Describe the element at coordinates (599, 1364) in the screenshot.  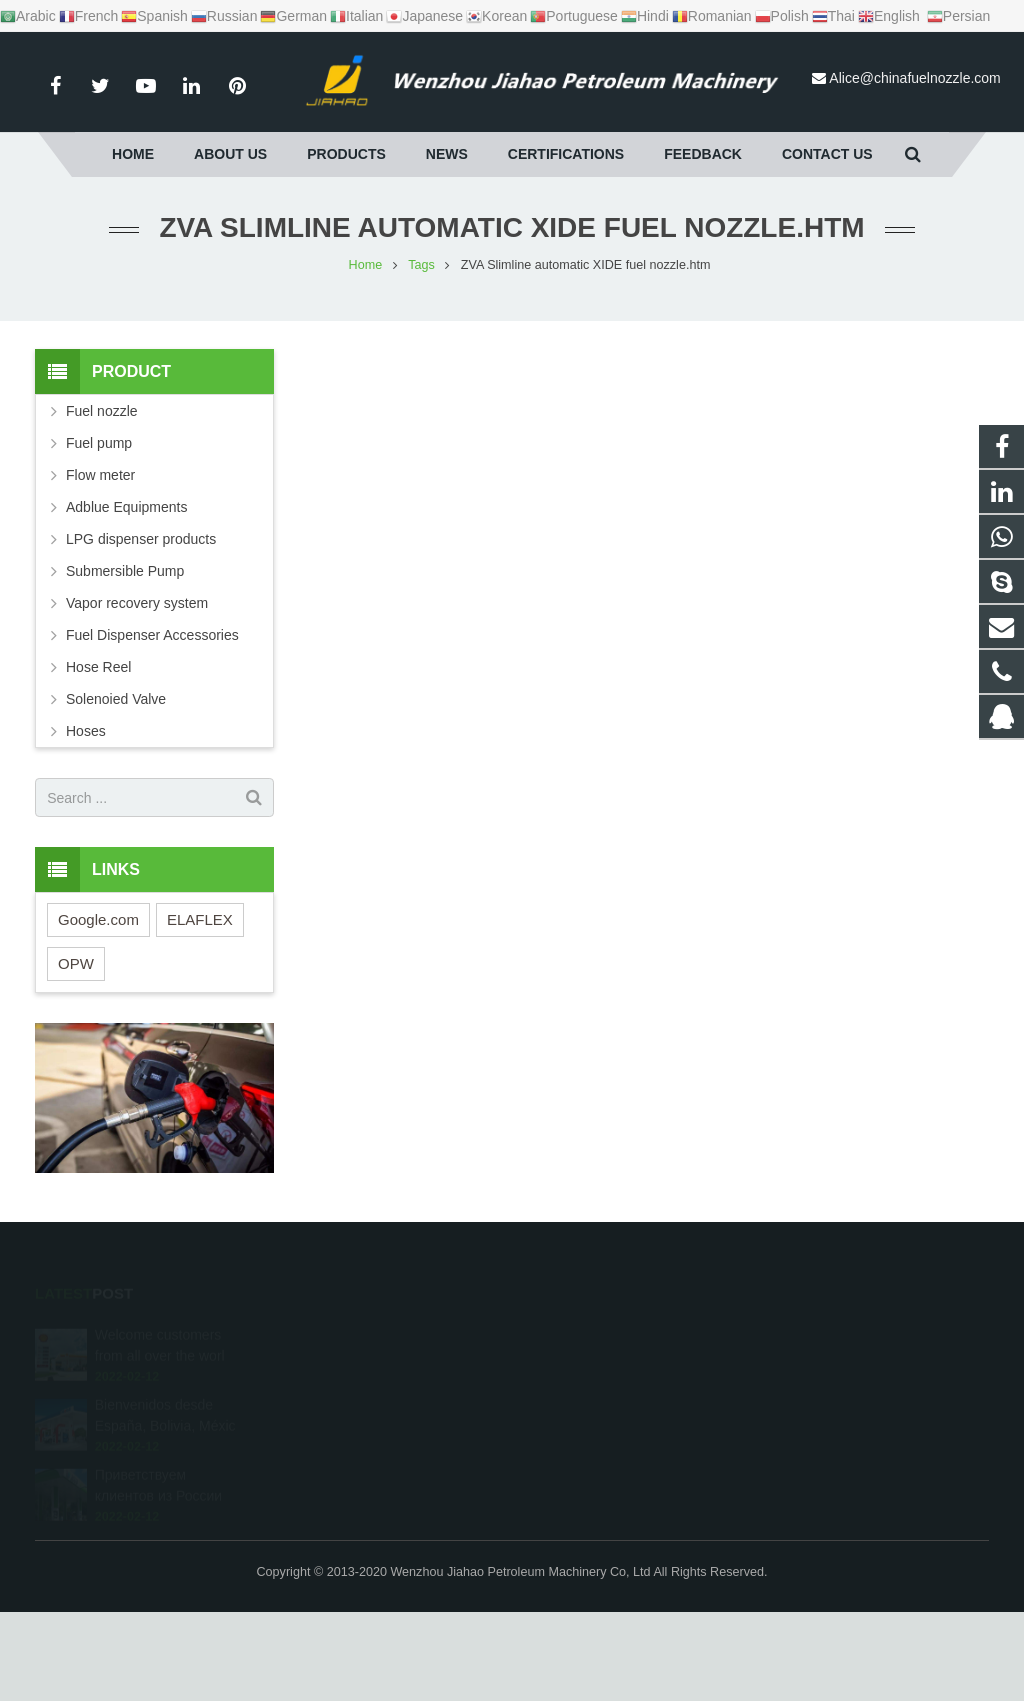
I see `+86 15869660419` at that location.